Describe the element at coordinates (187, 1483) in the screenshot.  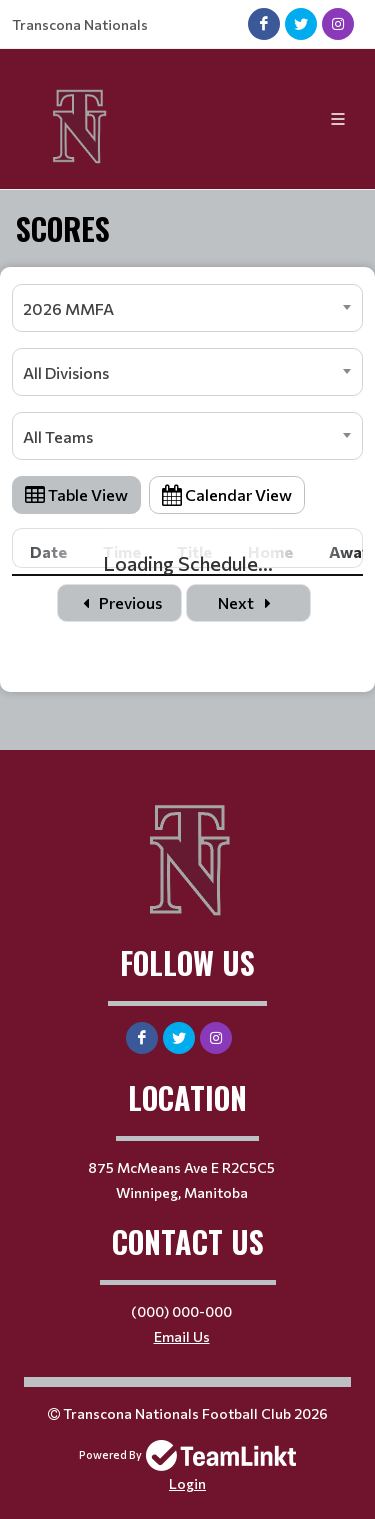
I see `Login` at that location.